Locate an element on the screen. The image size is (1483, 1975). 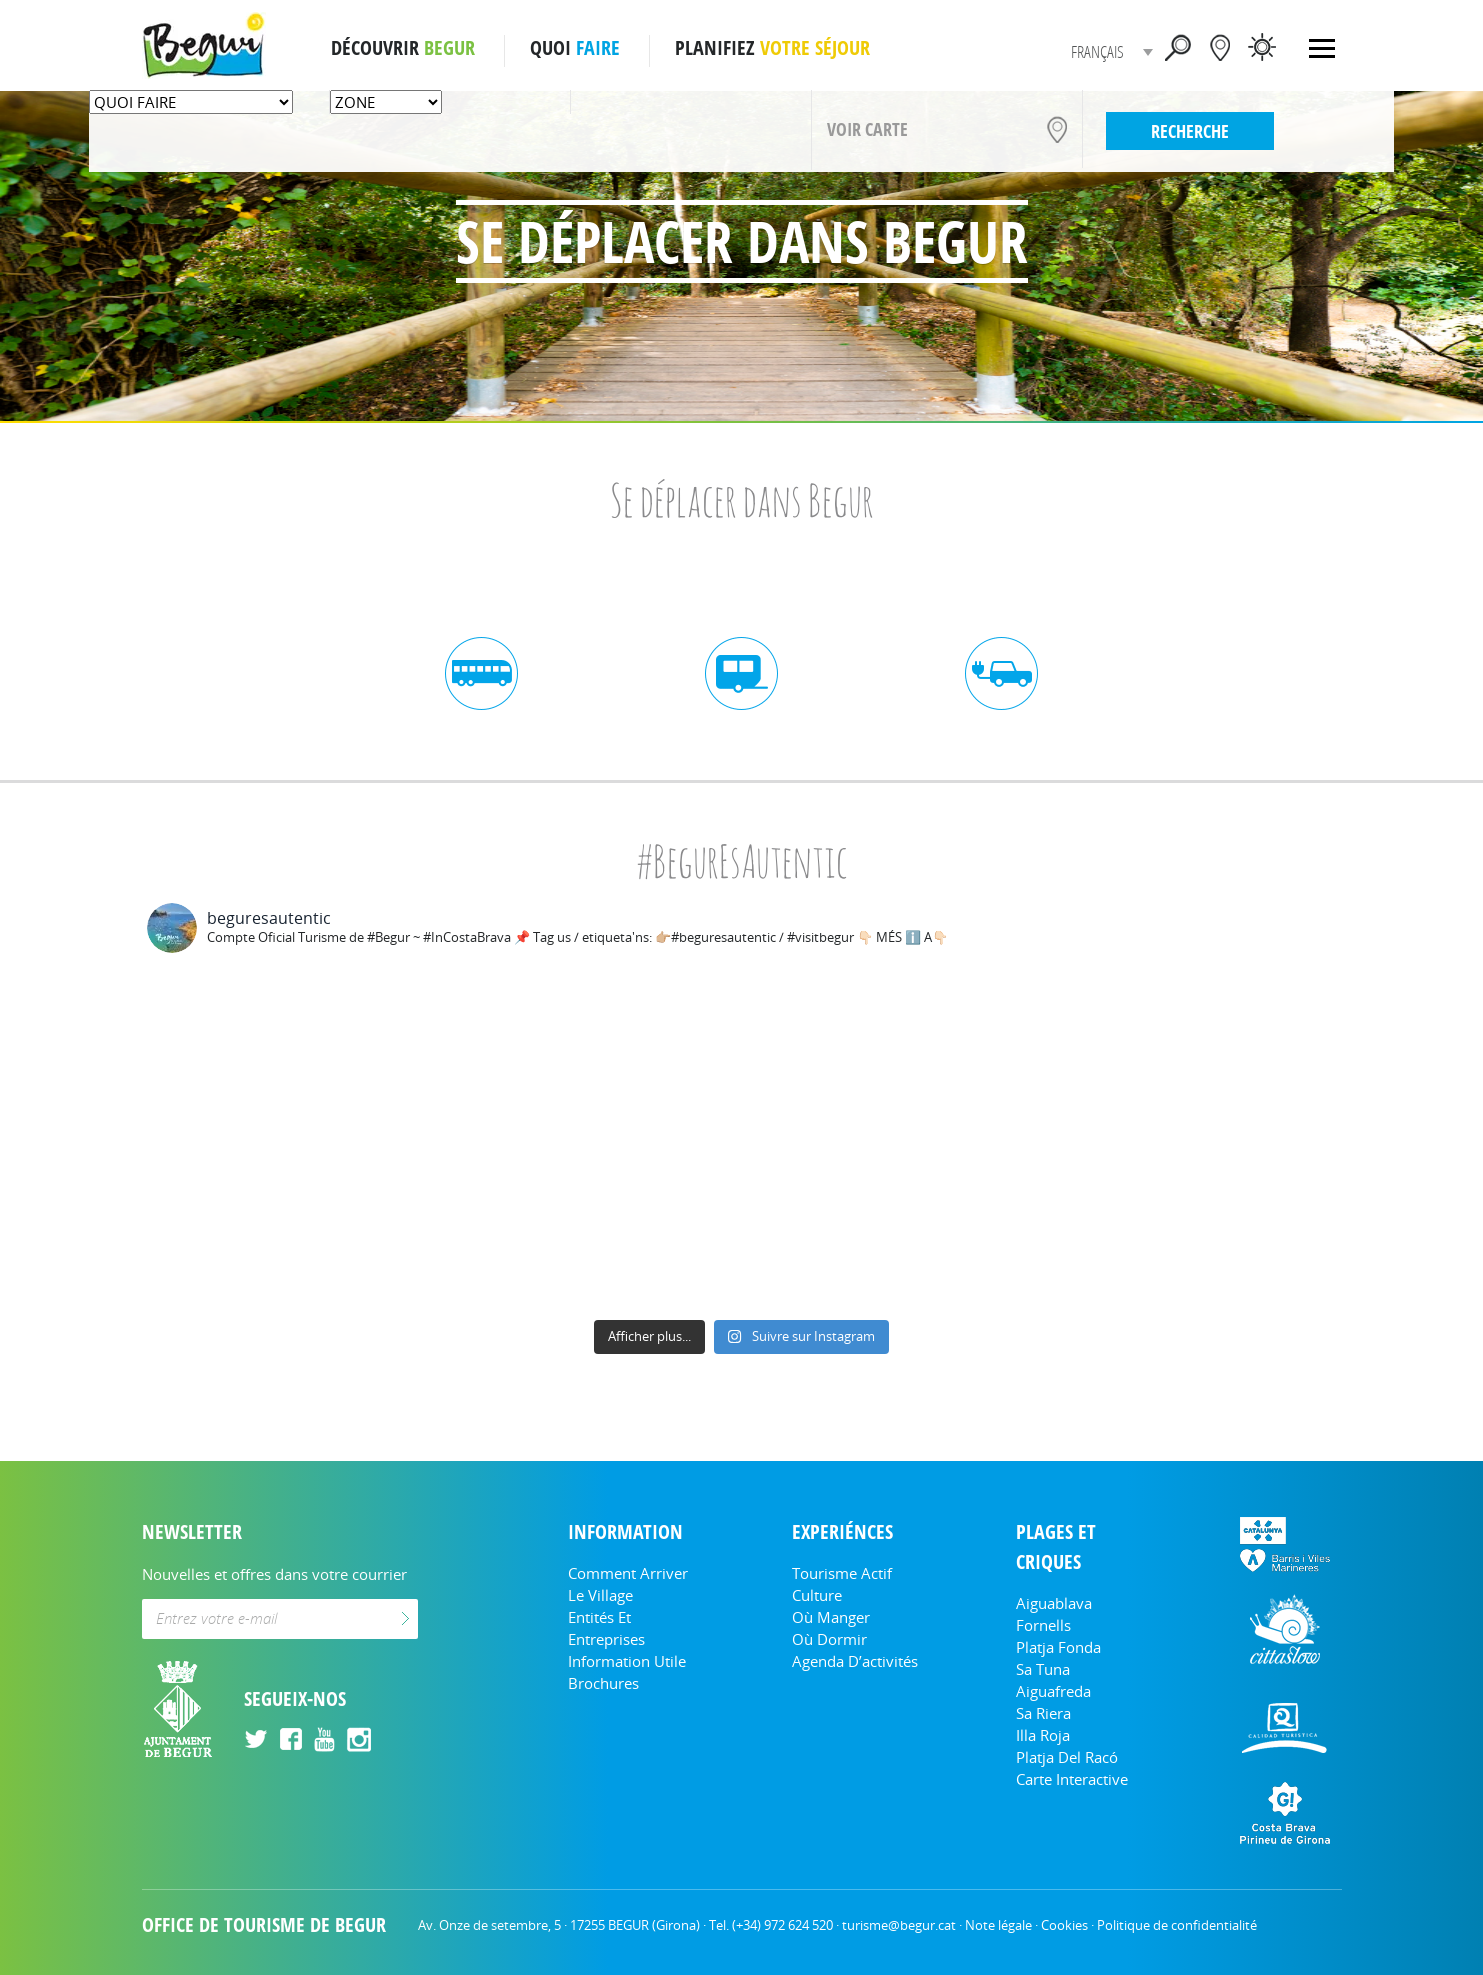
Illa Roja is located at coordinates (1043, 1735).